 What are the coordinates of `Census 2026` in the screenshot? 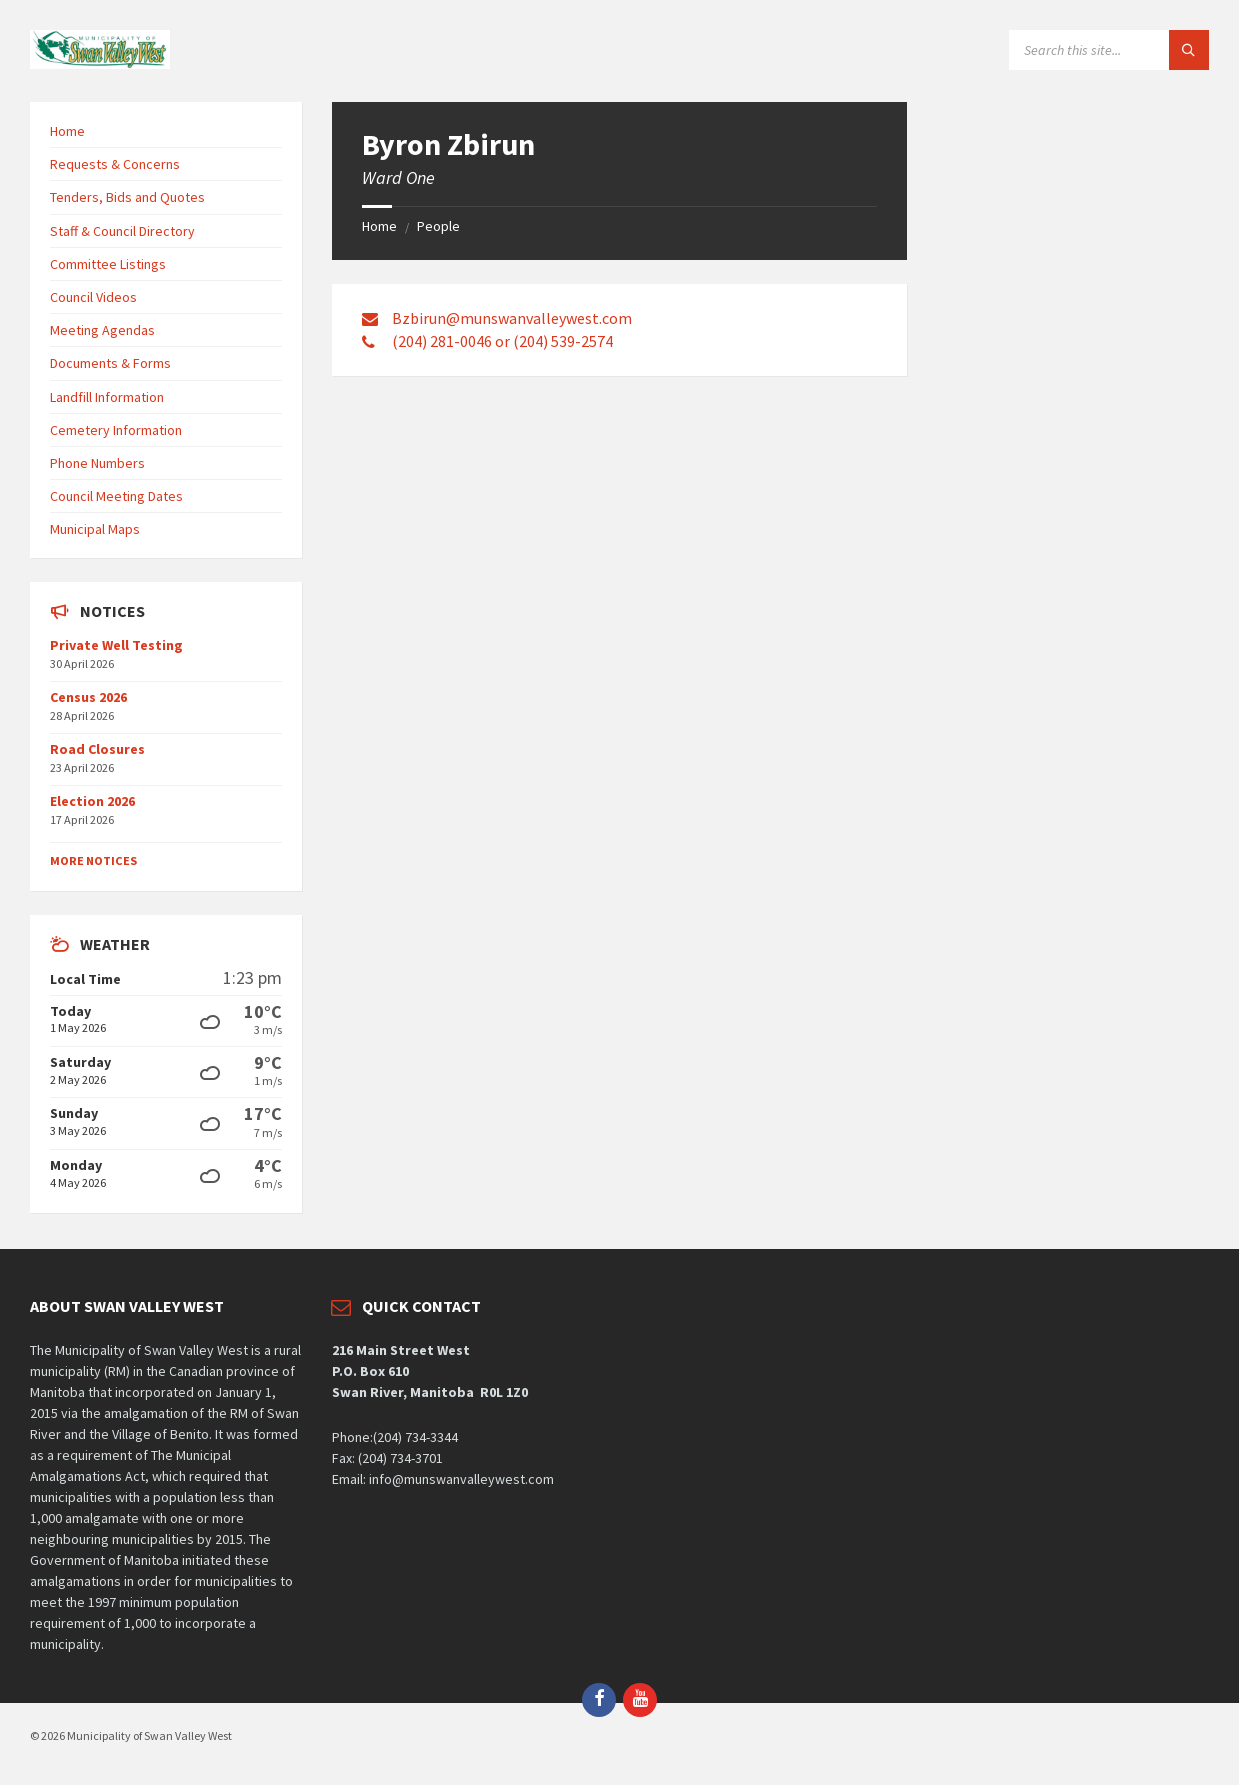 It's located at (88, 697).